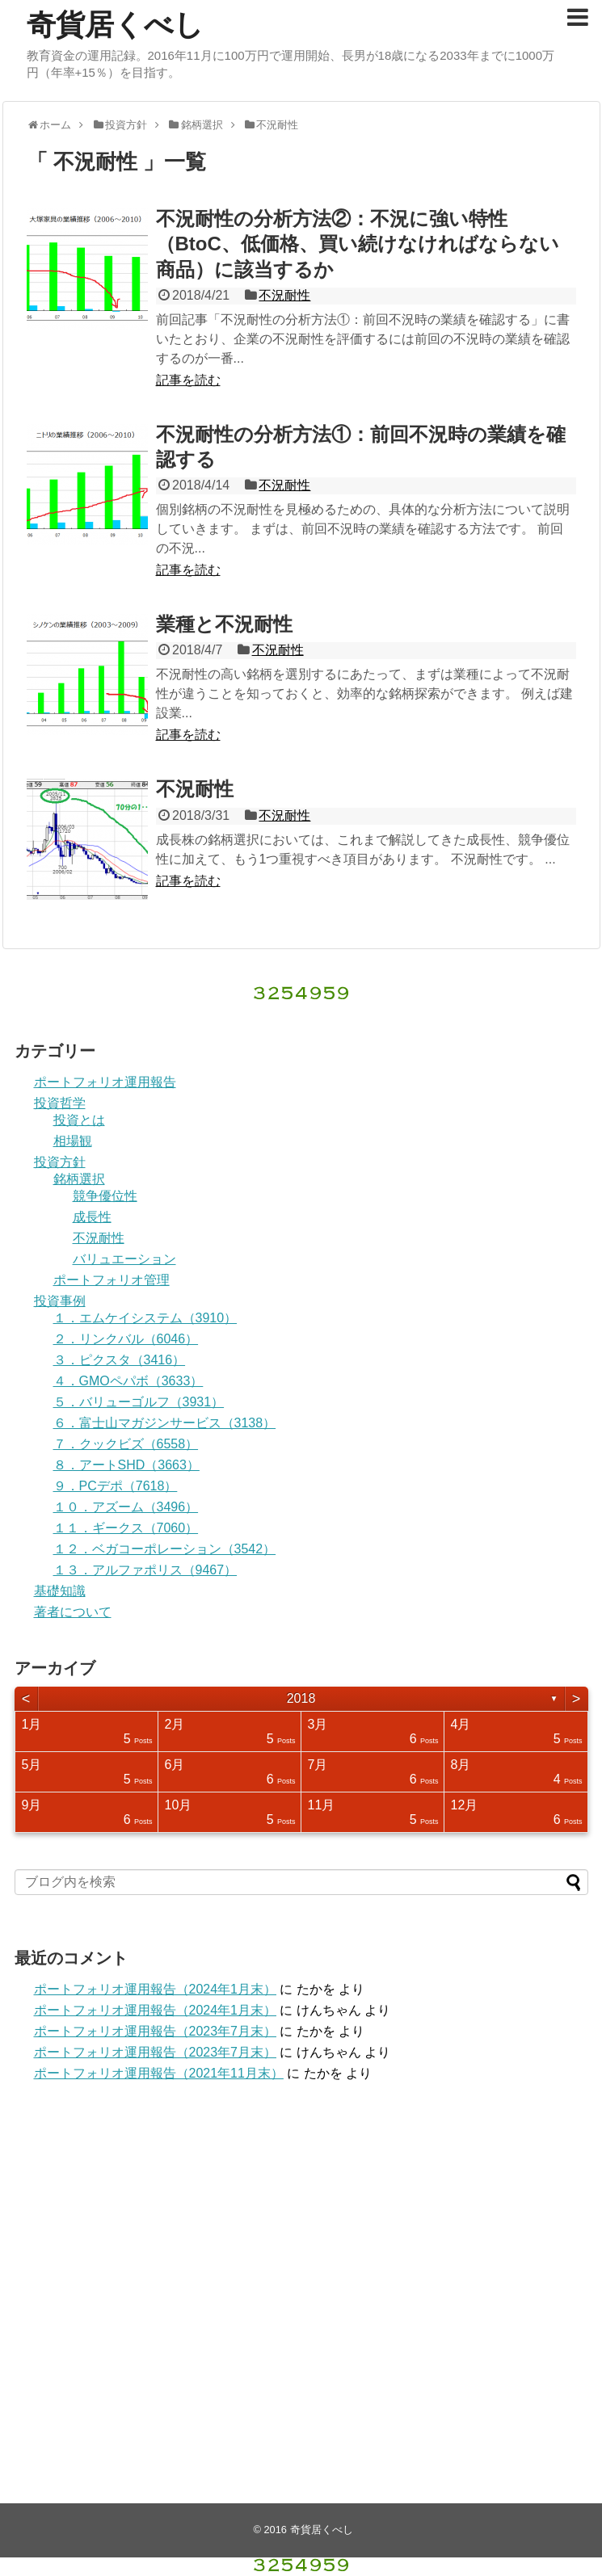  Describe the element at coordinates (115, 1486) in the screenshot. I see `９．PCデポ（7618）` at that location.